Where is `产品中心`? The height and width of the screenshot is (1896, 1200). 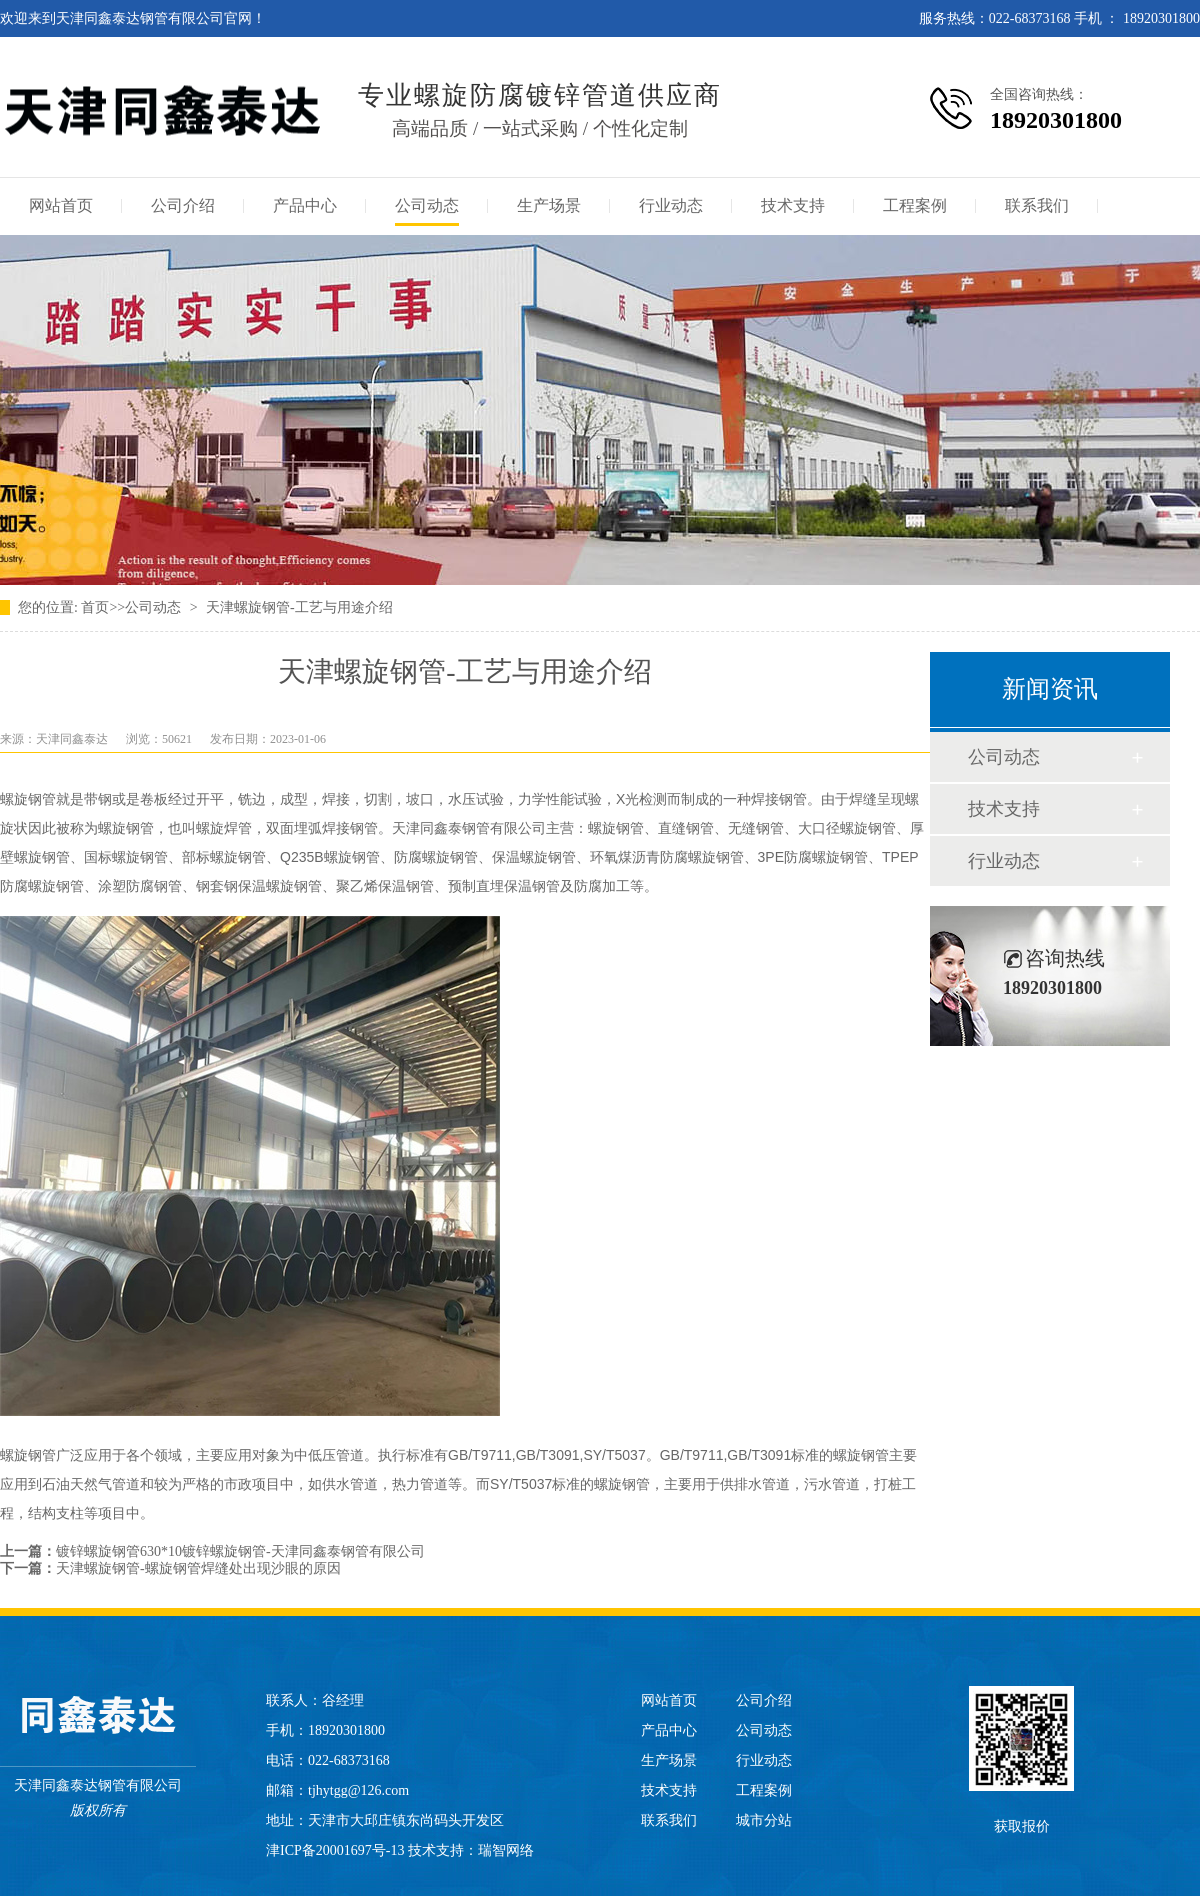 产品中心 is located at coordinates (305, 205).